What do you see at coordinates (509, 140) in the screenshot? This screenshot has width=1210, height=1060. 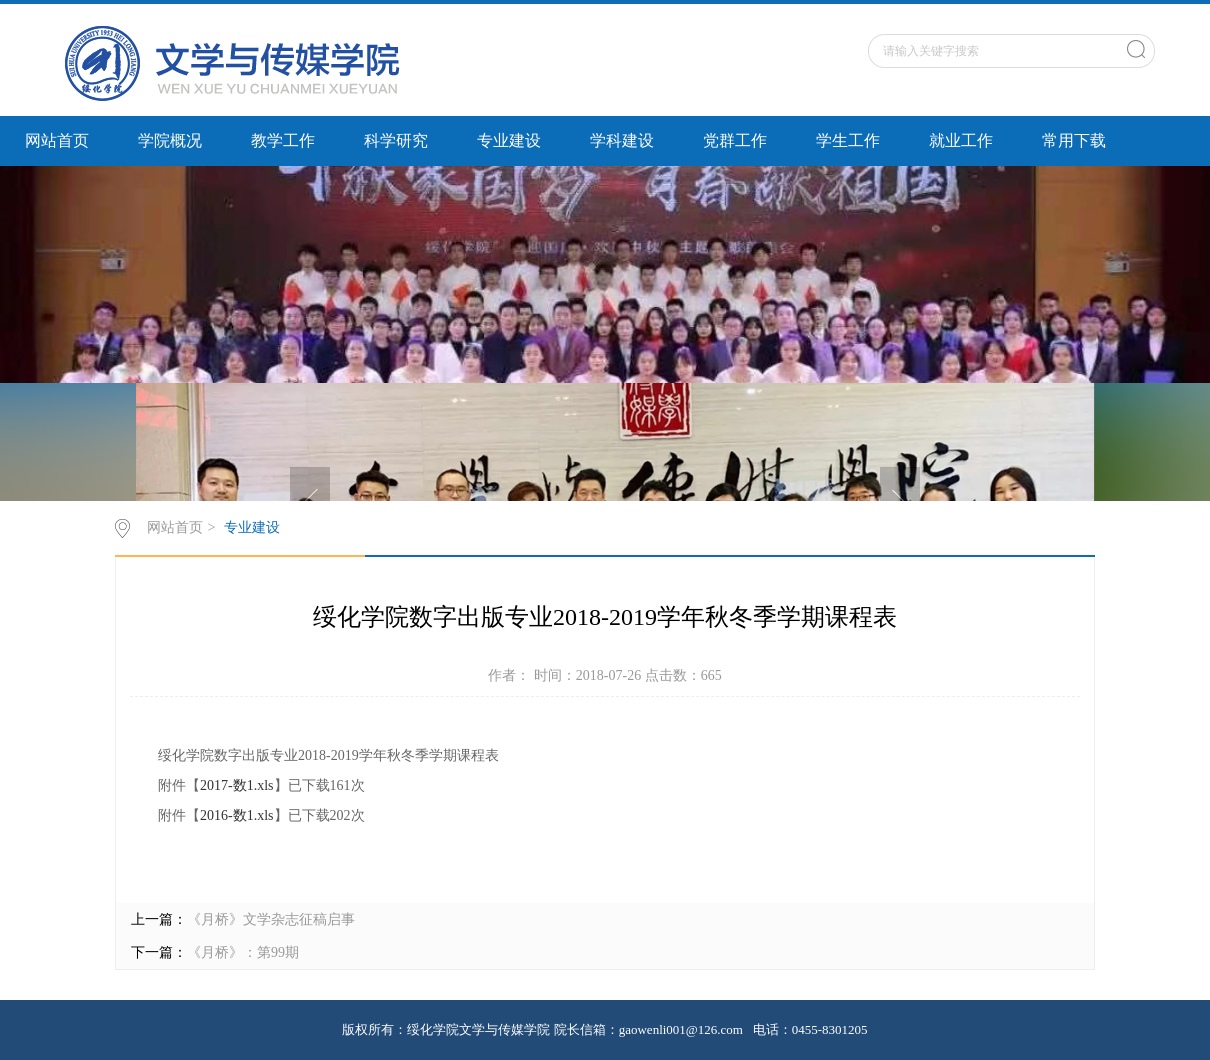 I see `专业建设` at bounding box center [509, 140].